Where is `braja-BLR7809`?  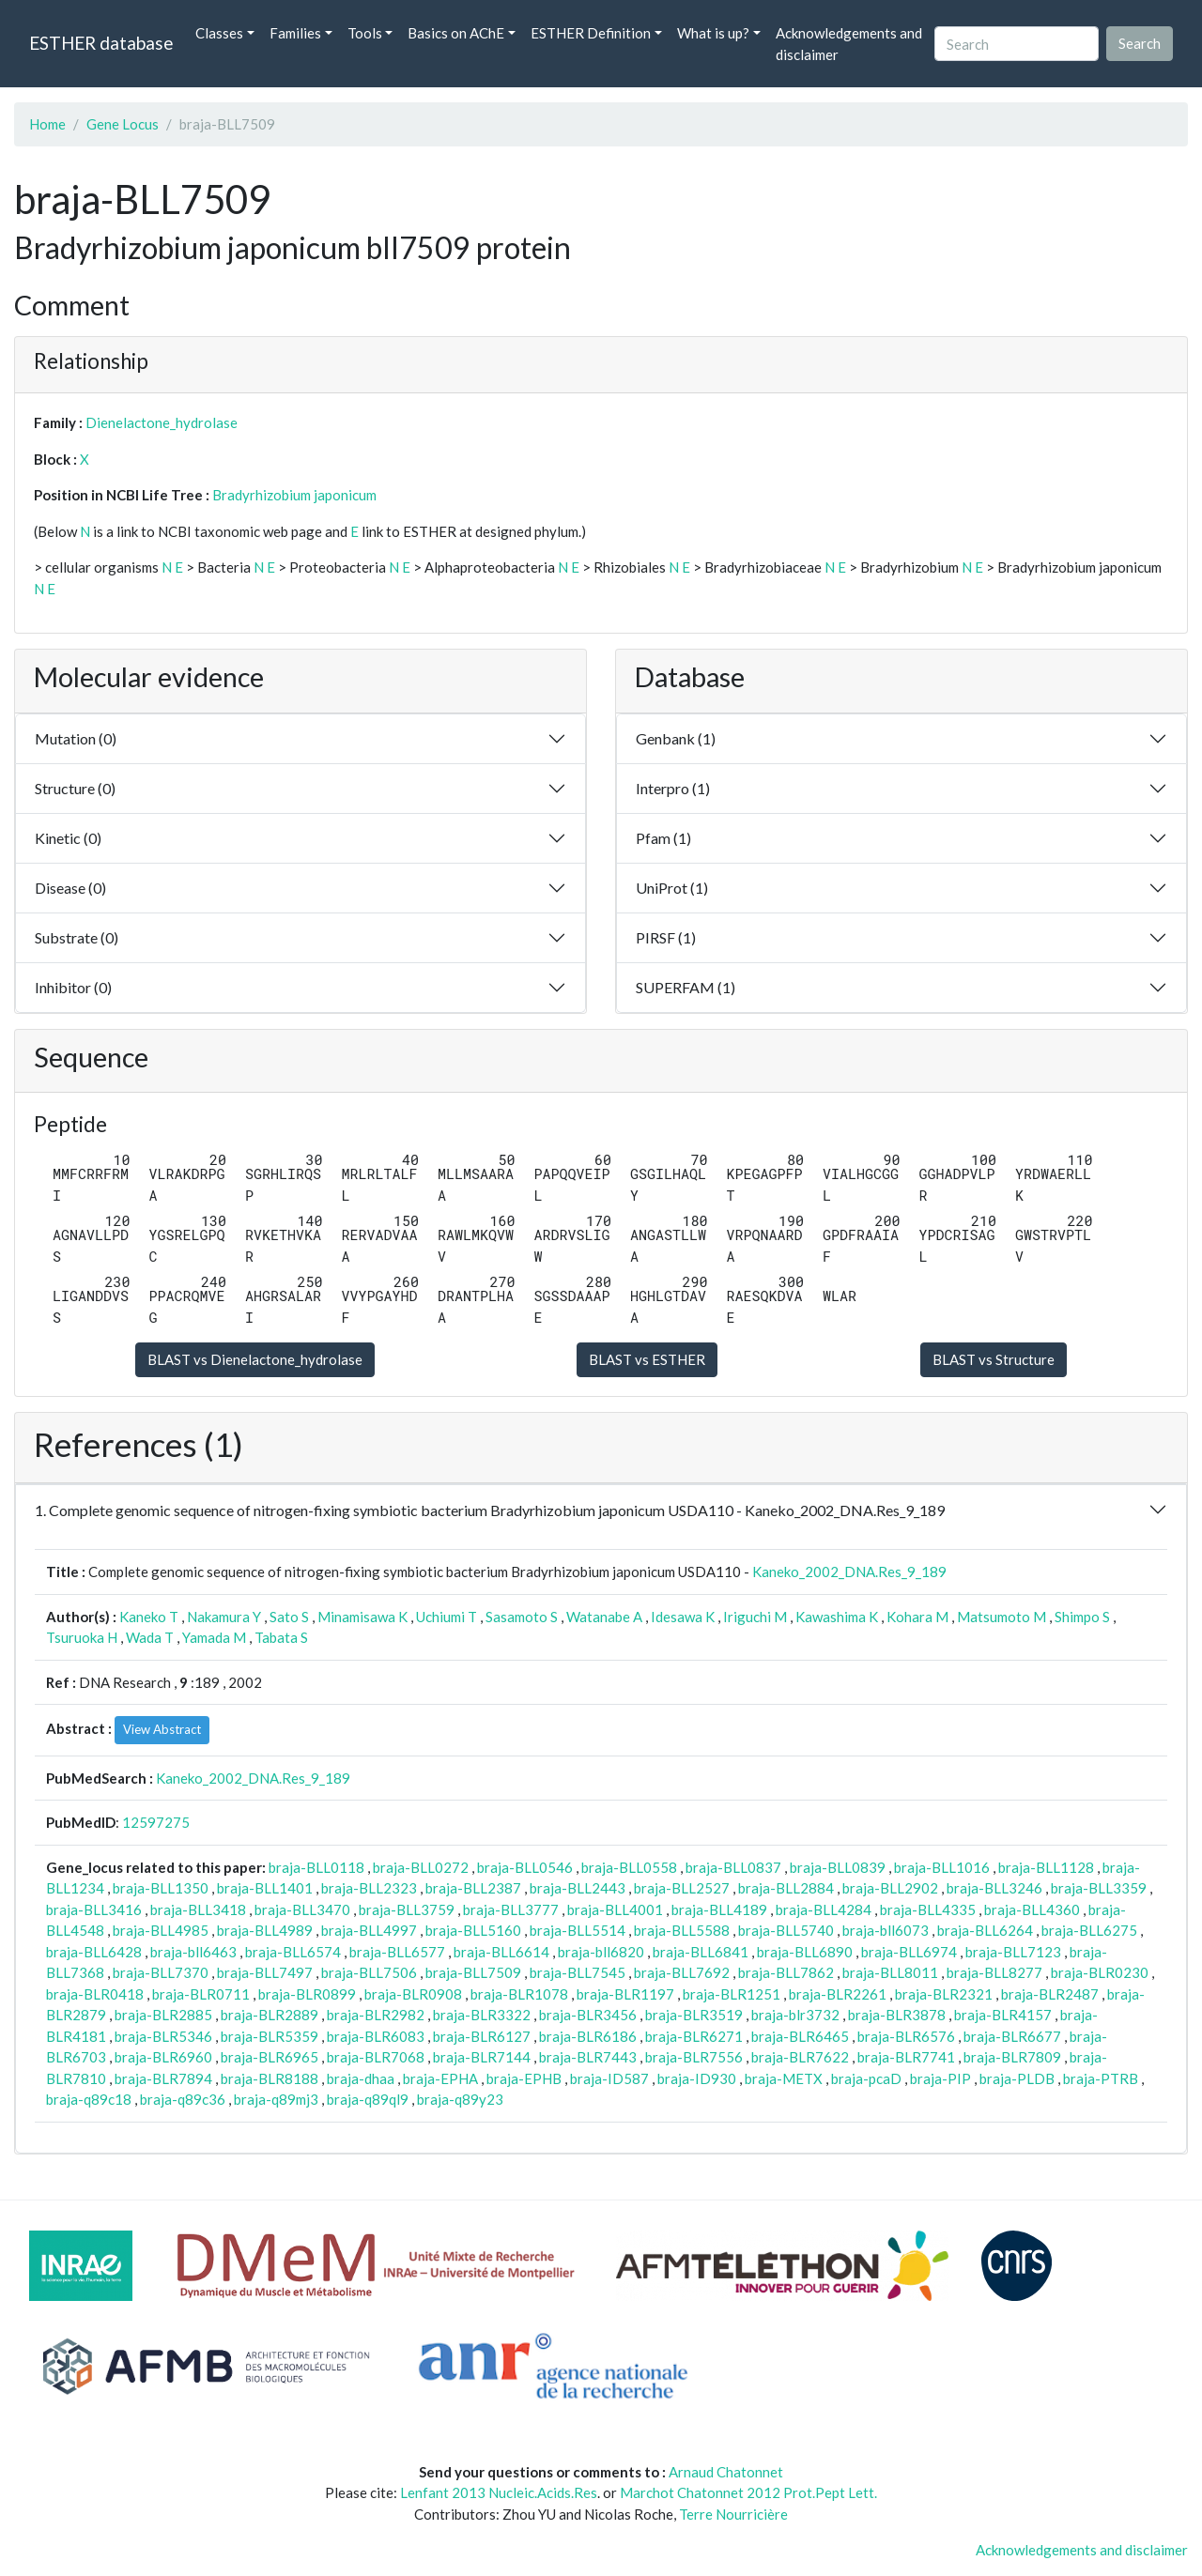 braja-BLR7809 is located at coordinates (1012, 2056).